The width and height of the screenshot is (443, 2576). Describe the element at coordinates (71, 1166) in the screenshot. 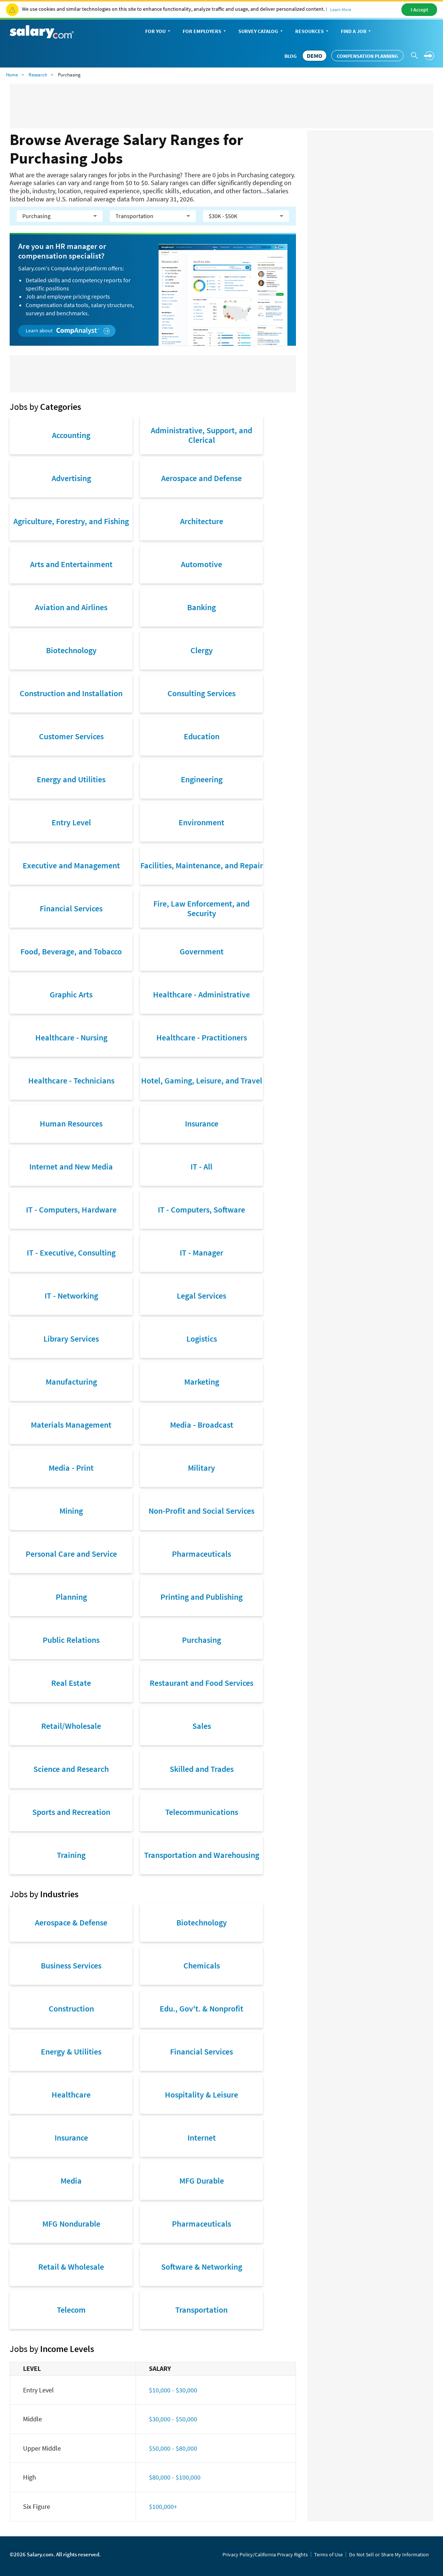

I see `Internet and New Media` at that location.